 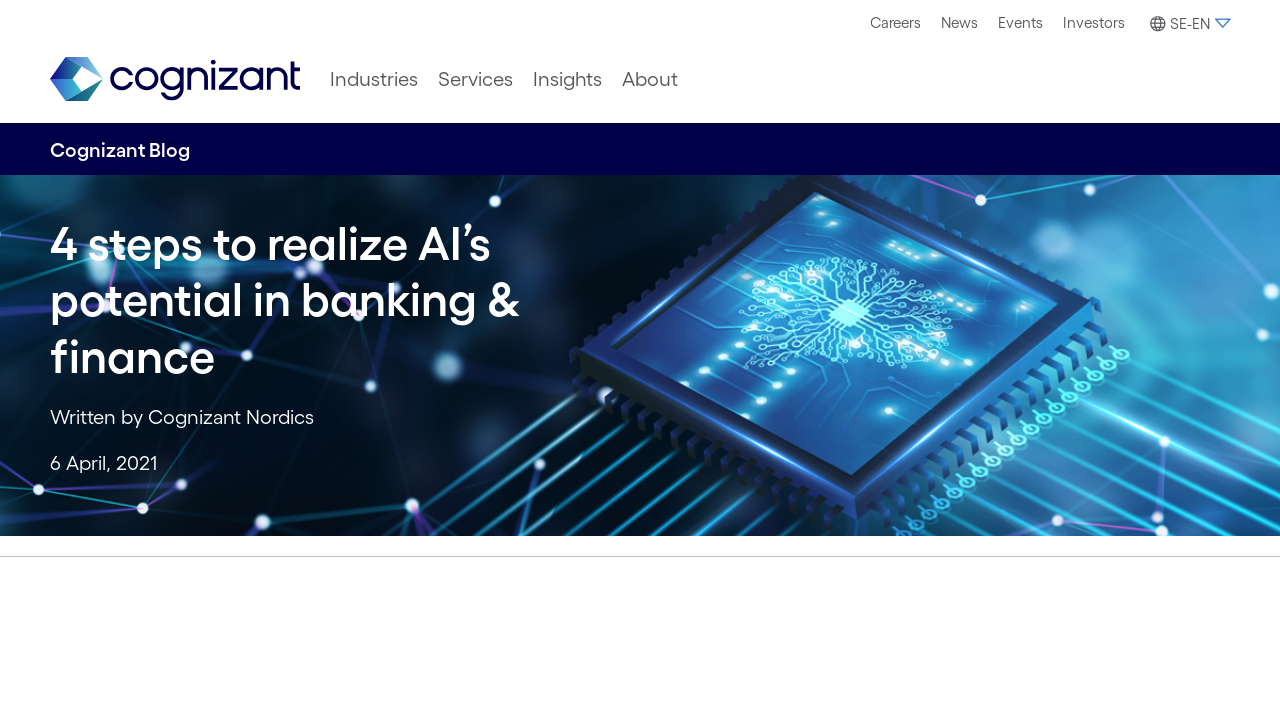 What do you see at coordinates (895, 22) in the screenshot?
I see `Careers` at bounding box center [895, 22].